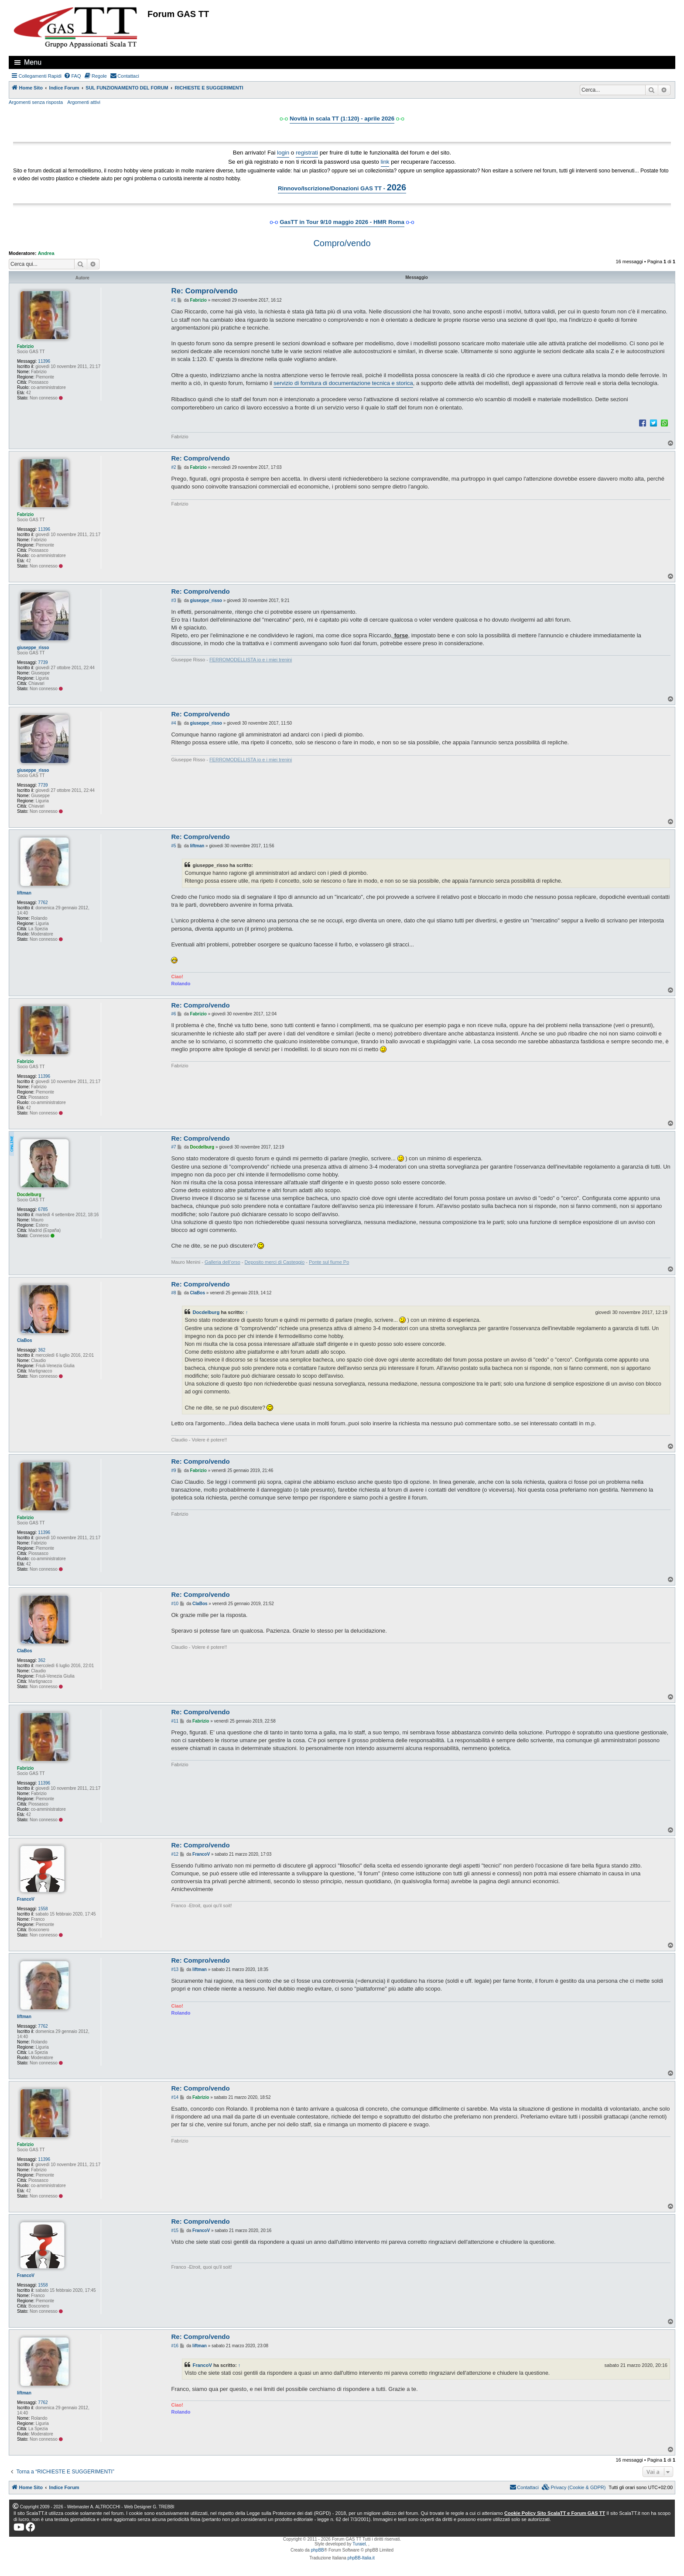 Image resolution: width=684 pixels, height=2576 pixels. What do you see at coordinates (173, 723) in the screenshot?
I see `#4` at bounding box center [173, 723].